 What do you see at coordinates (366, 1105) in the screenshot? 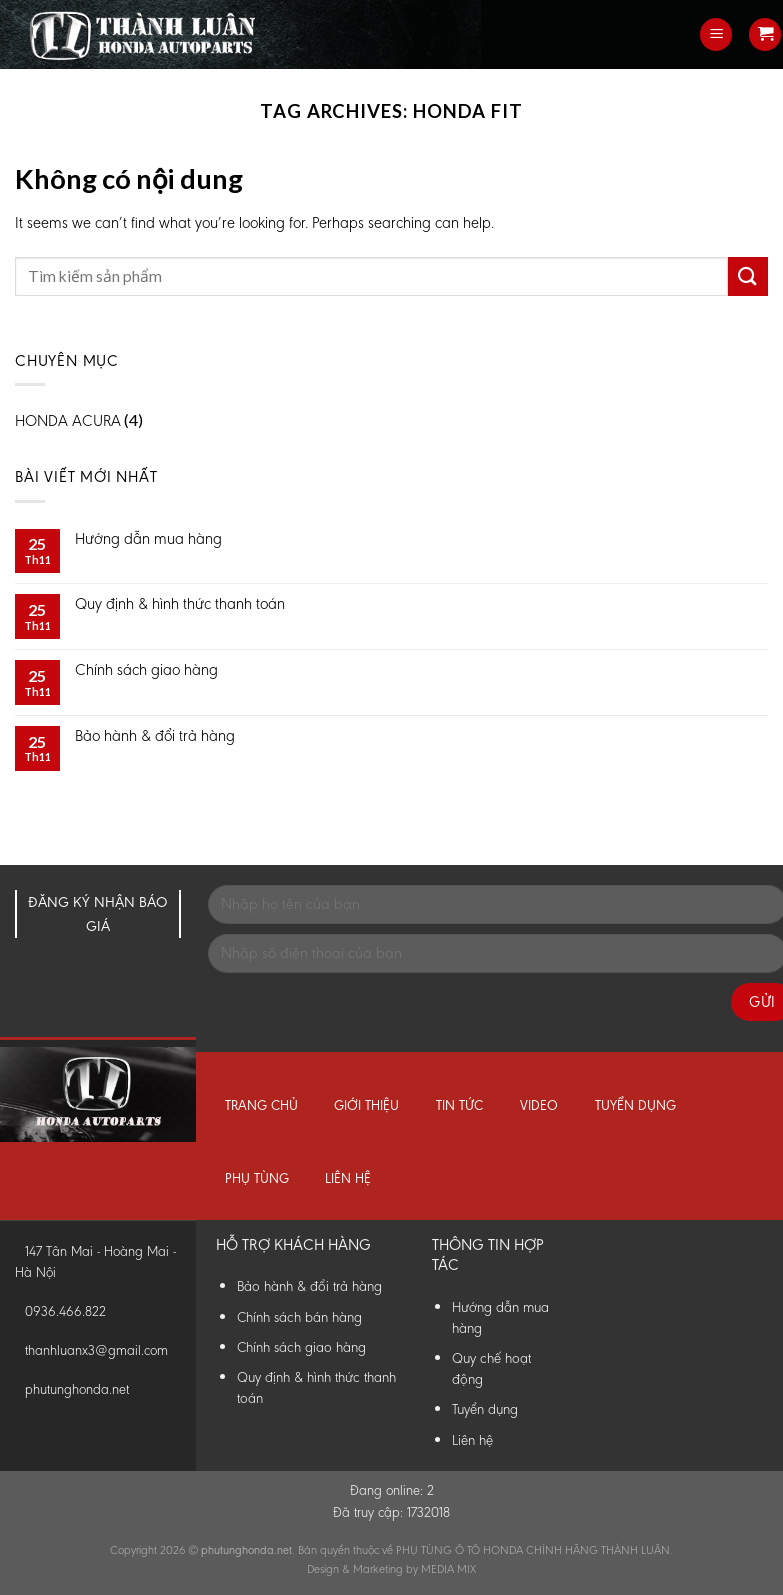
I see `Giới thiệu` at bounding box center [366, 1105].